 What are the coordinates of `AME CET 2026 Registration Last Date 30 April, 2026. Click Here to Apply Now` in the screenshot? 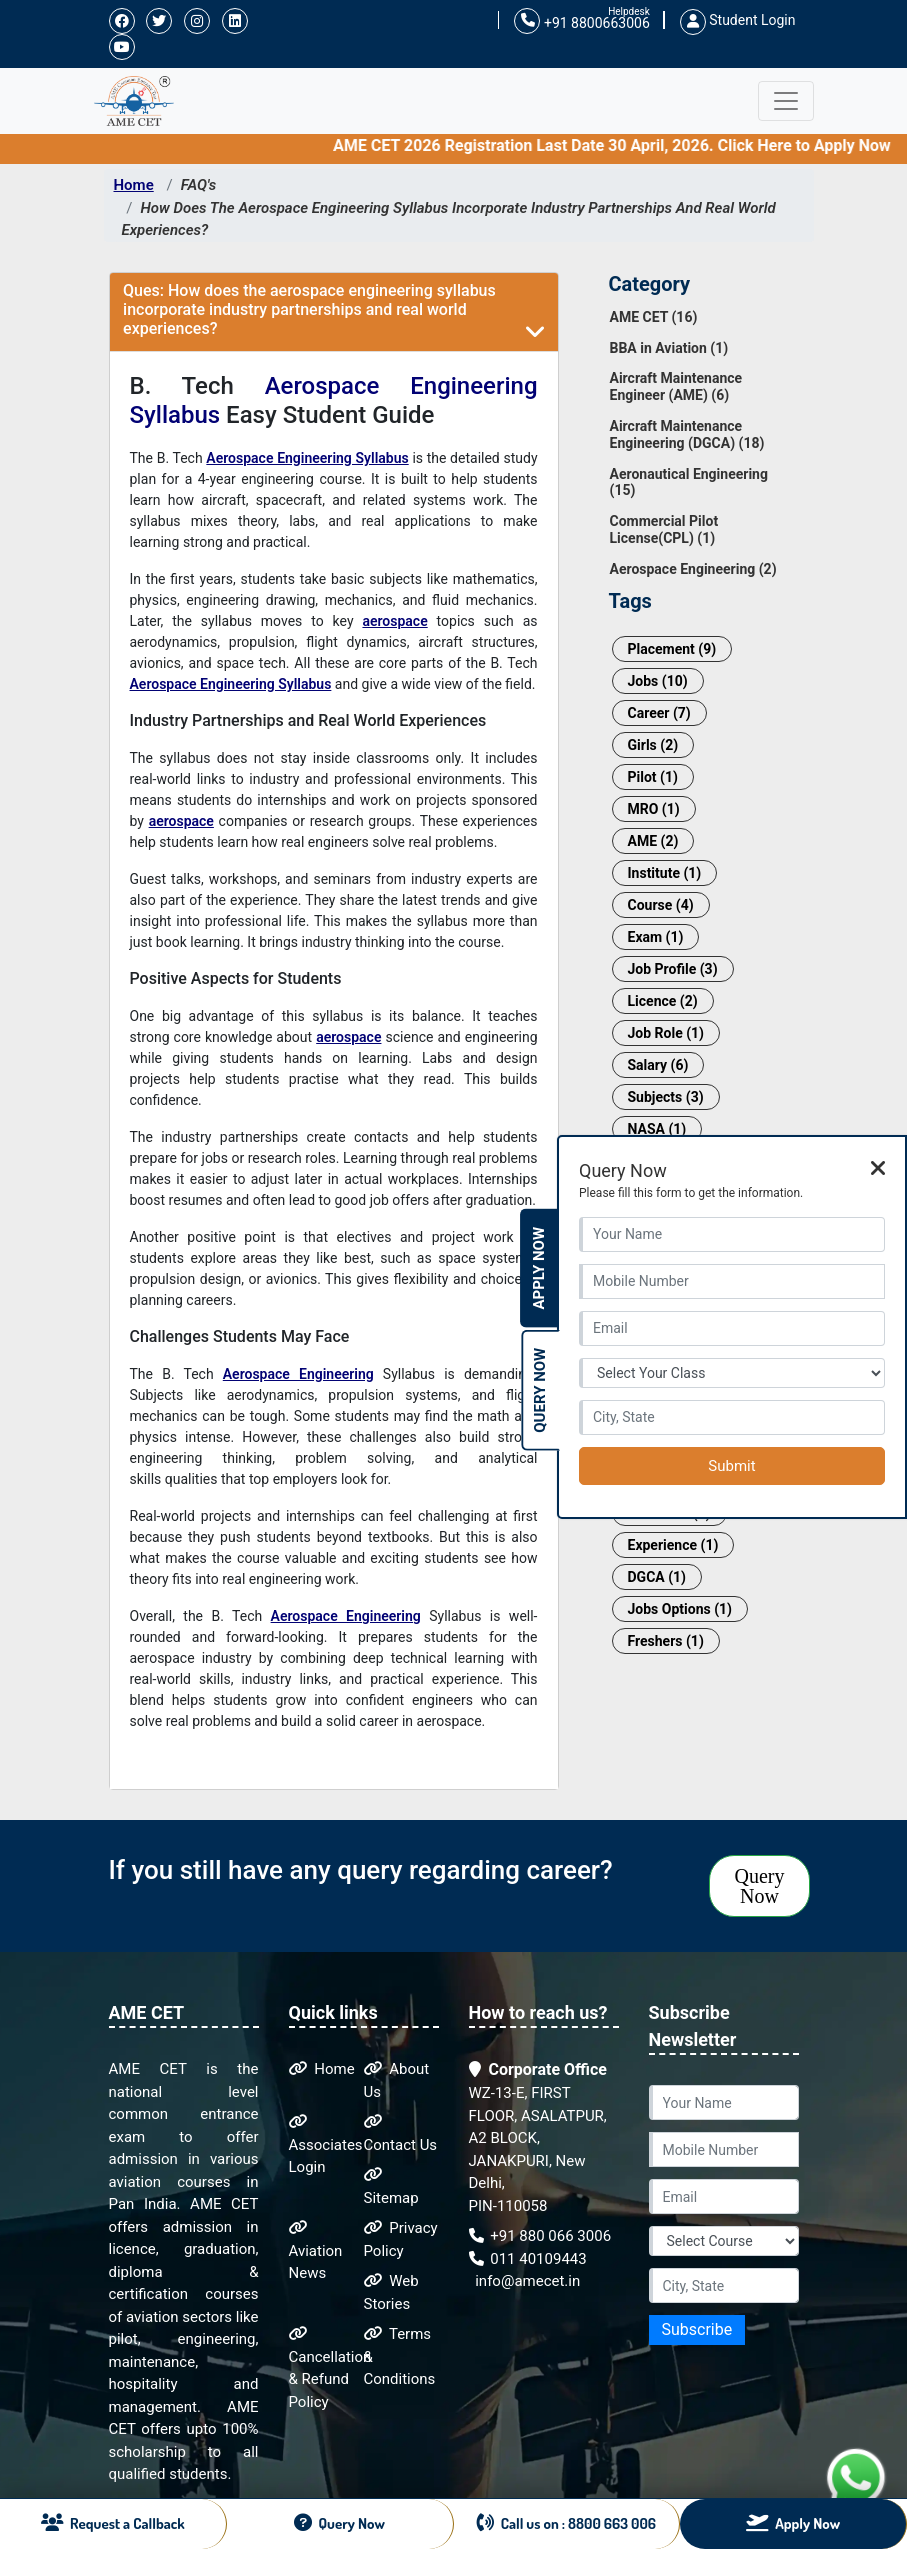 It's located at (627, 145).